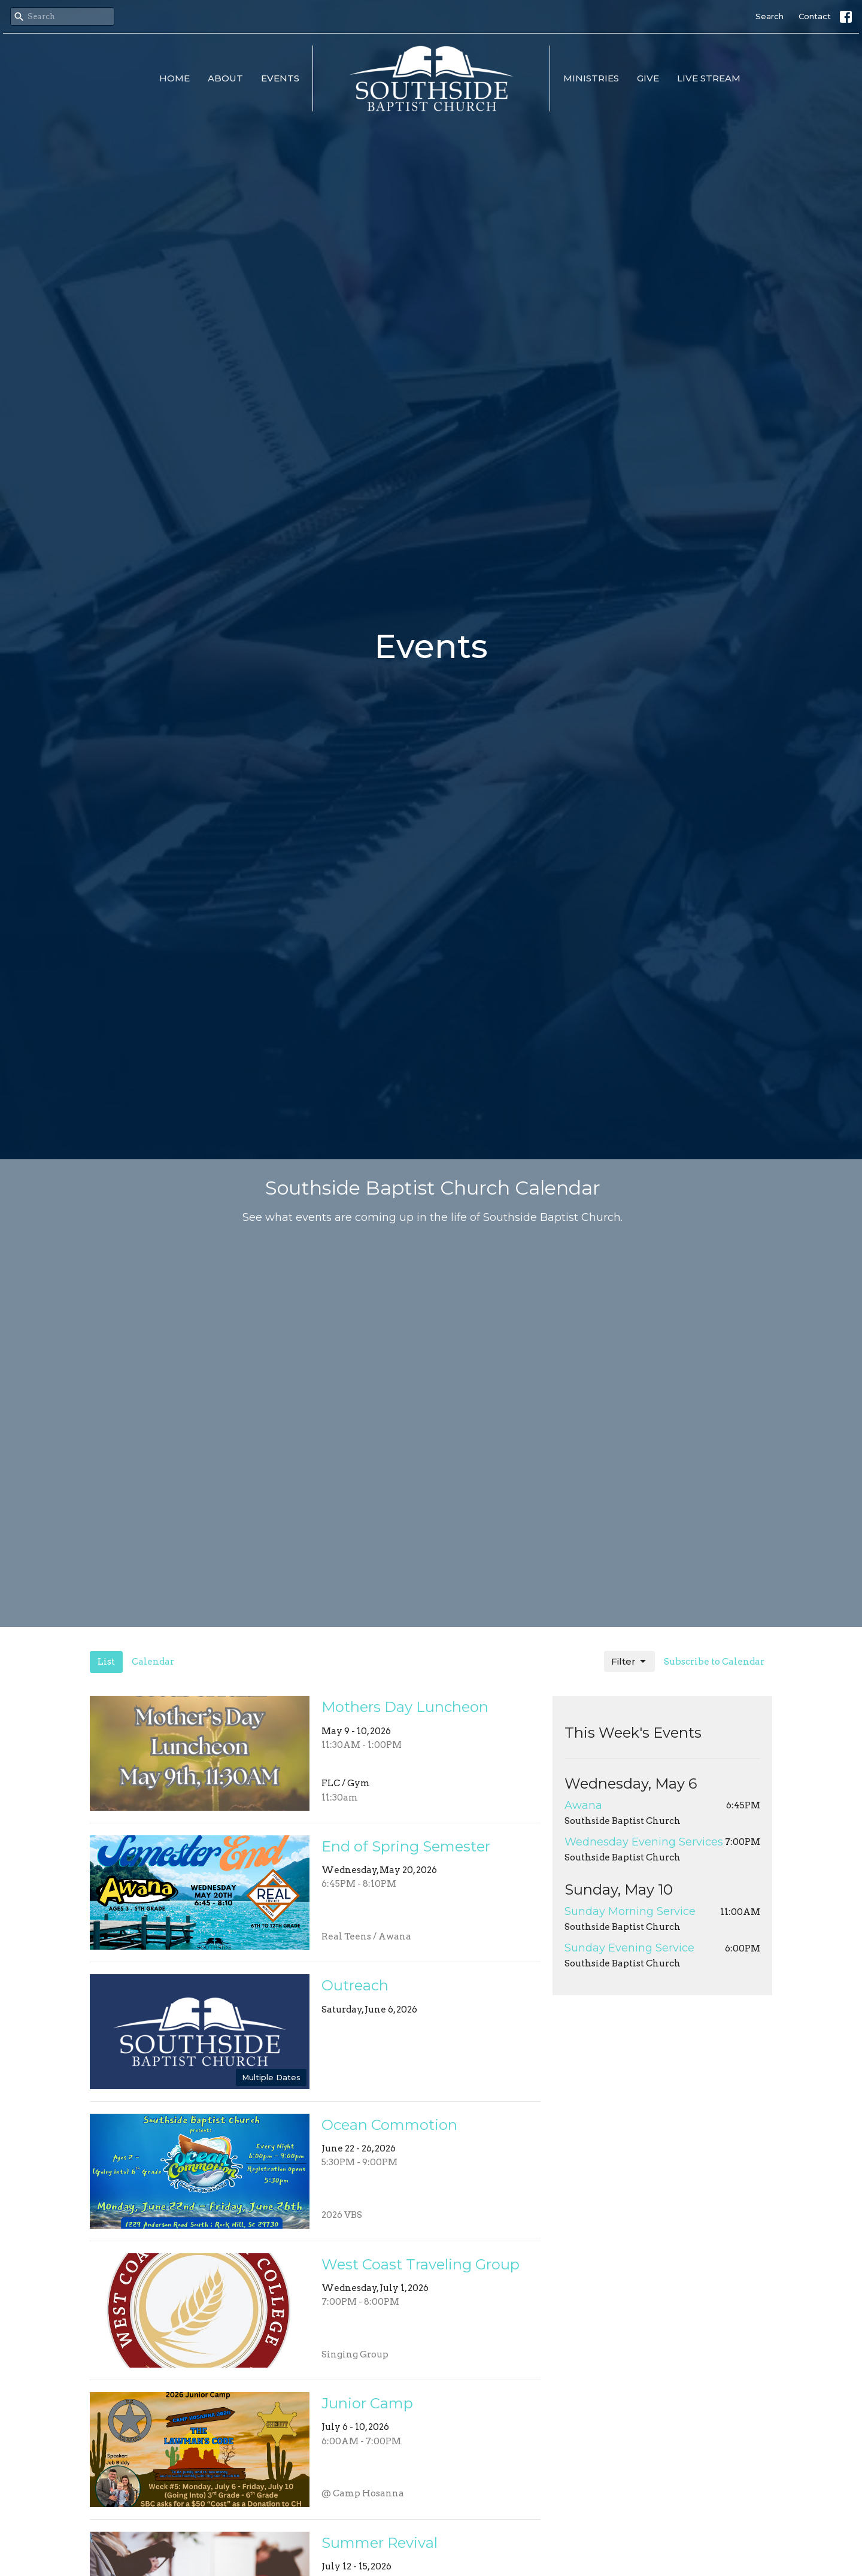 The height and width of the screenshot is (2576, 862). I want to click on Search, so click(769, 16).